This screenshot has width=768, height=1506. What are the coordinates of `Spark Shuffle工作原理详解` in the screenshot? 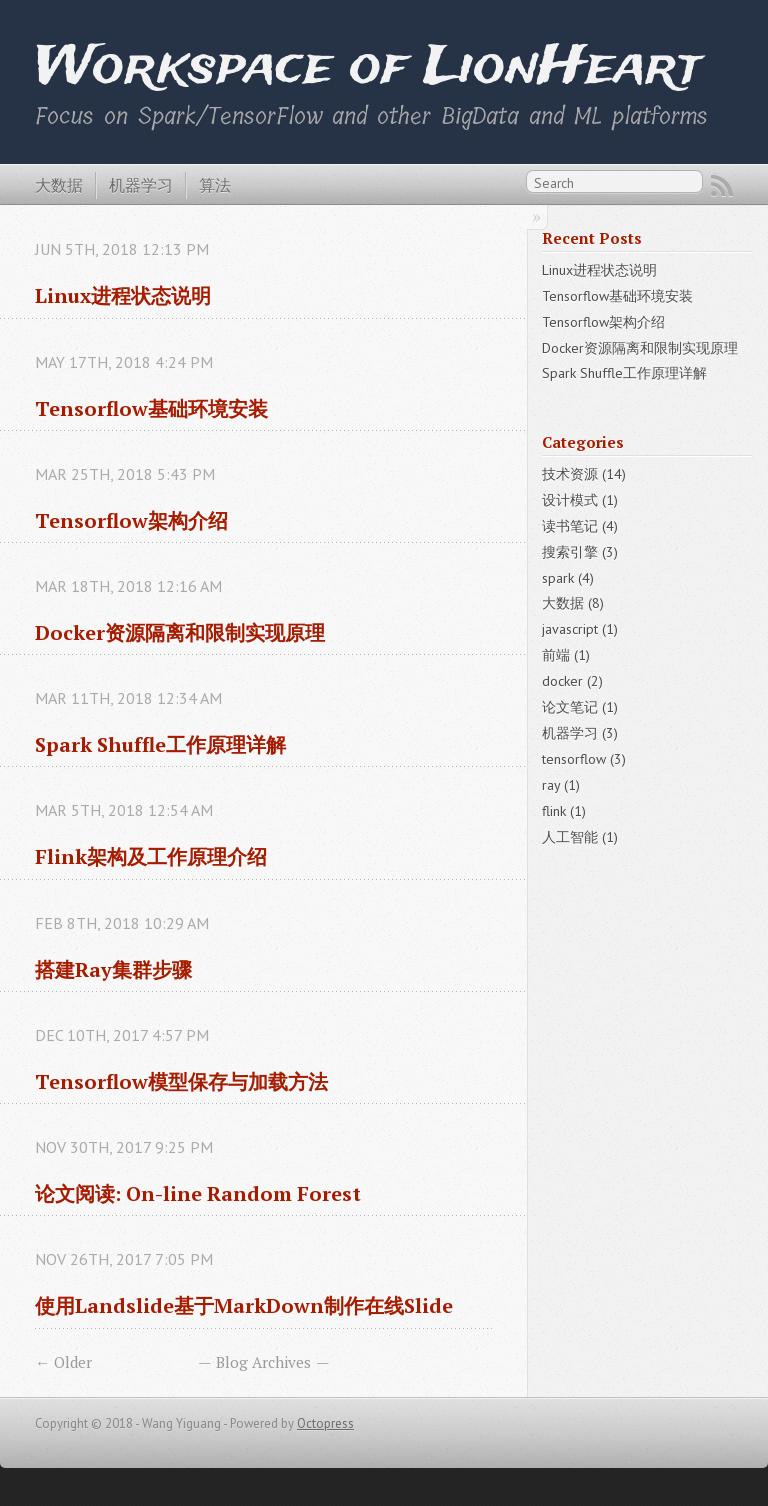 It's located at (160, 744).